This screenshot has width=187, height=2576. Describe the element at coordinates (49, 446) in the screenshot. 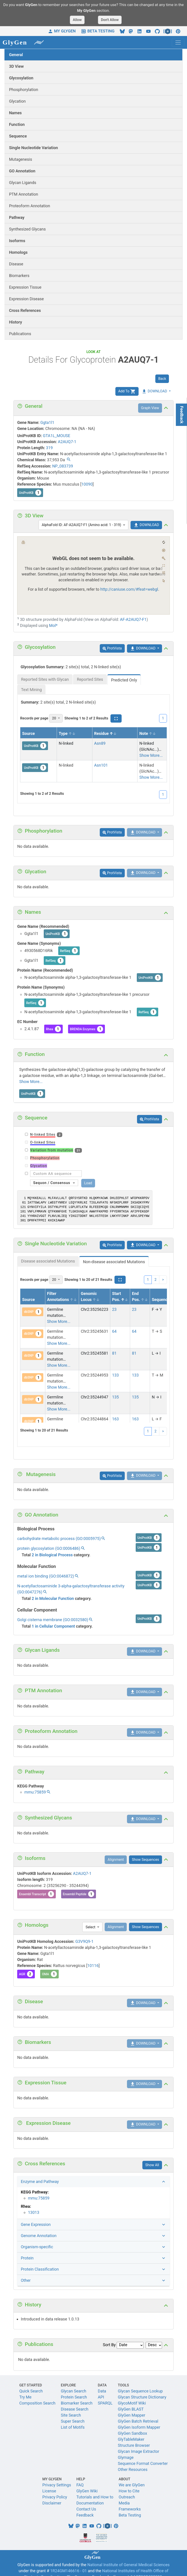

I see `319` at that location.